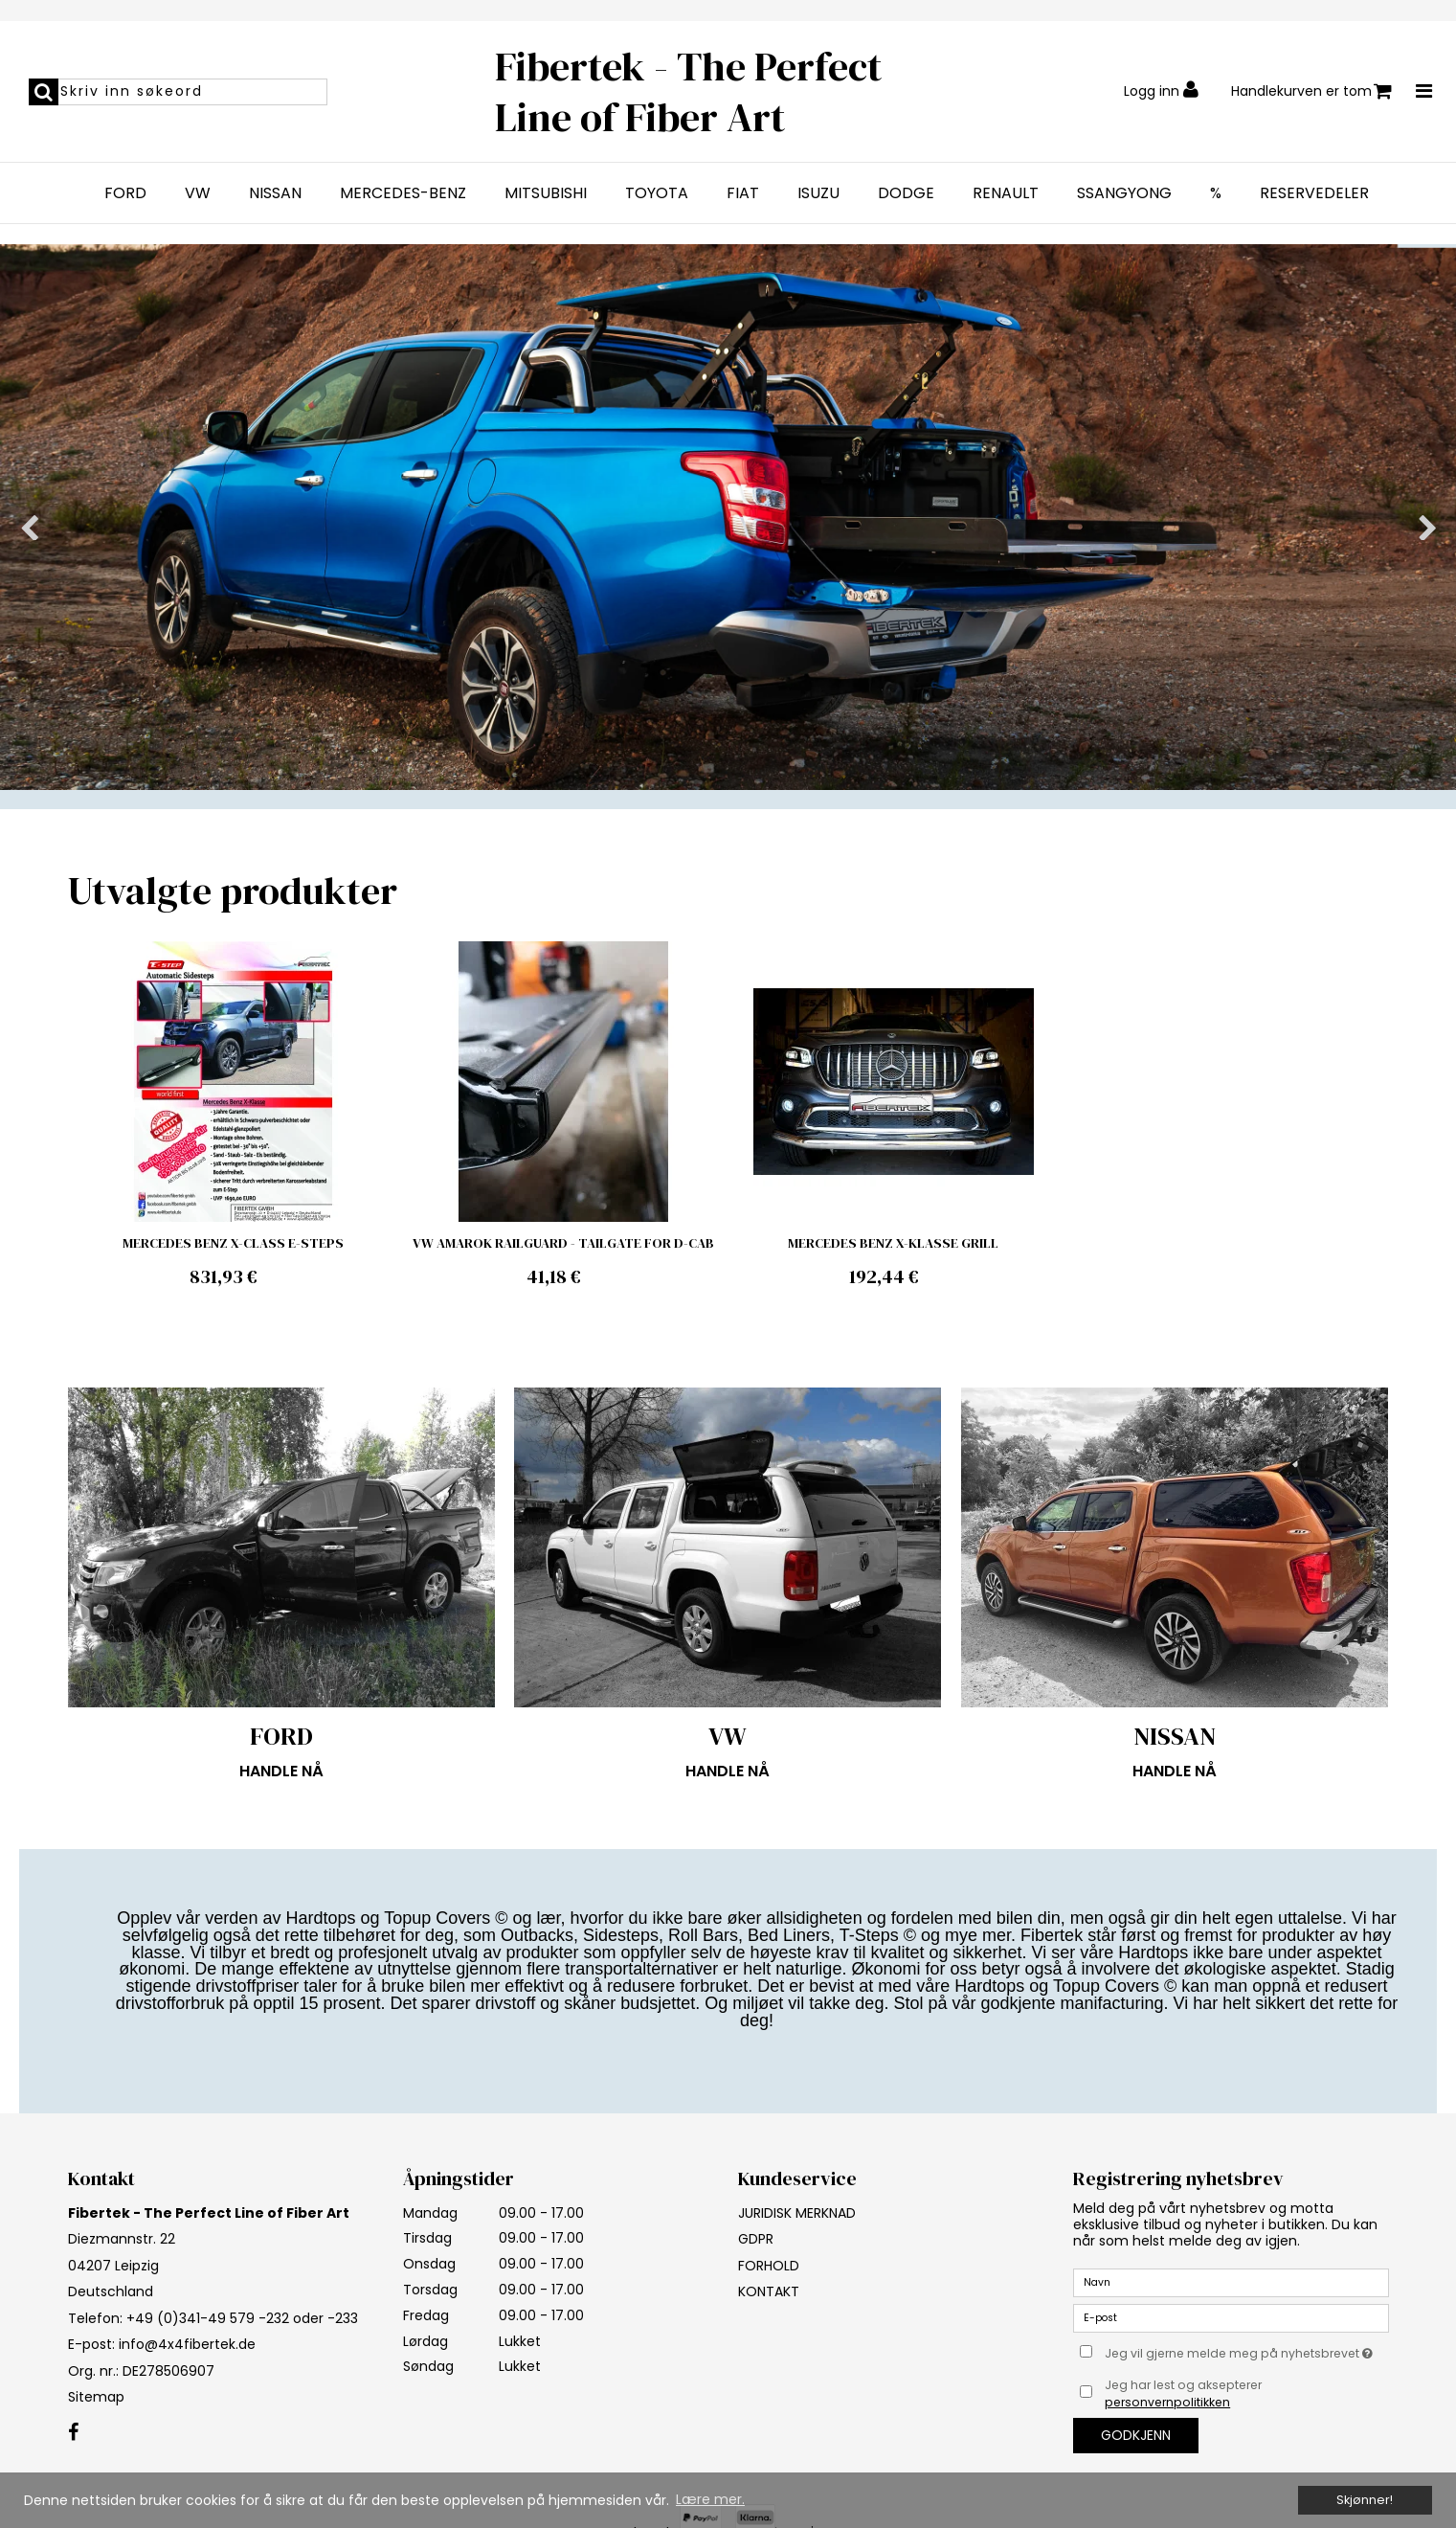 The image size is (1456, 2528). What do you see at coordinates (1364, 2500) in the screenshot?
I see `Skjønner! [dismiss cookie message]` at bounding box center [1364, 2500].